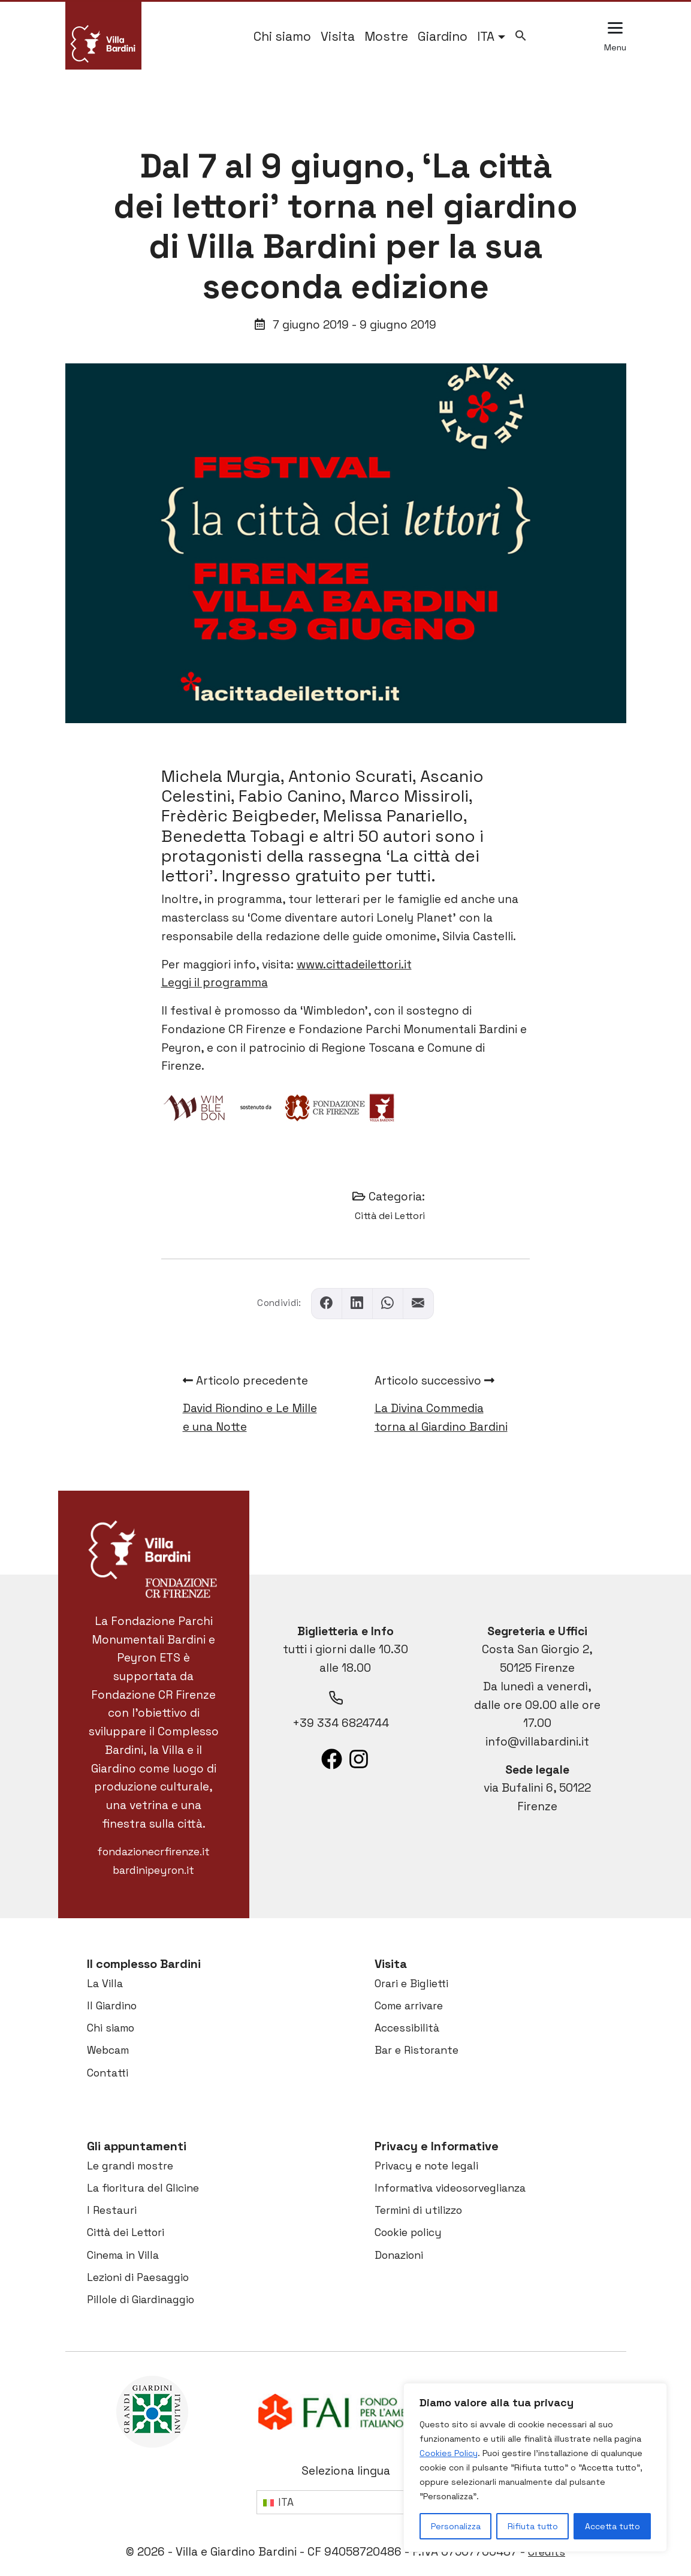 Image resolution: width=691 pixels, height=2576 pixels. What do you see at coordinates (138, 2277) in the screenshot?
I see `Lezioni di Paesaggio` at bounding box center [138, 2277].